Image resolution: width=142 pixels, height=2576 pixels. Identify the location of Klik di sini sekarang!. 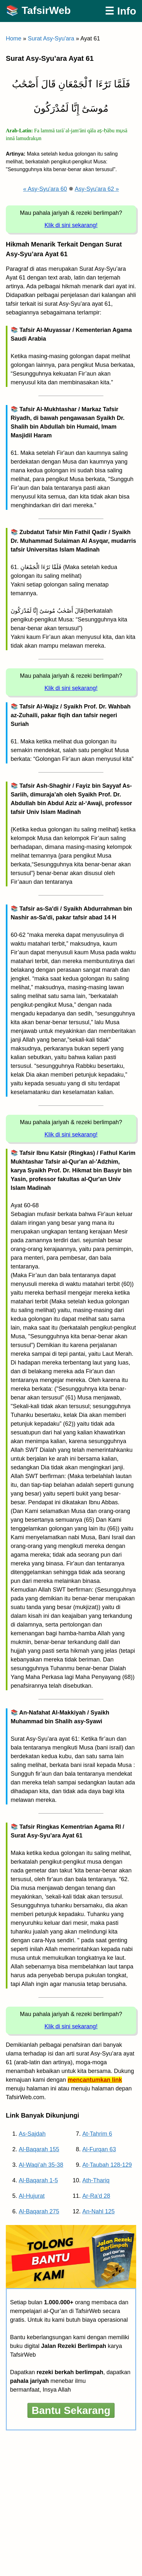
(70, 225).